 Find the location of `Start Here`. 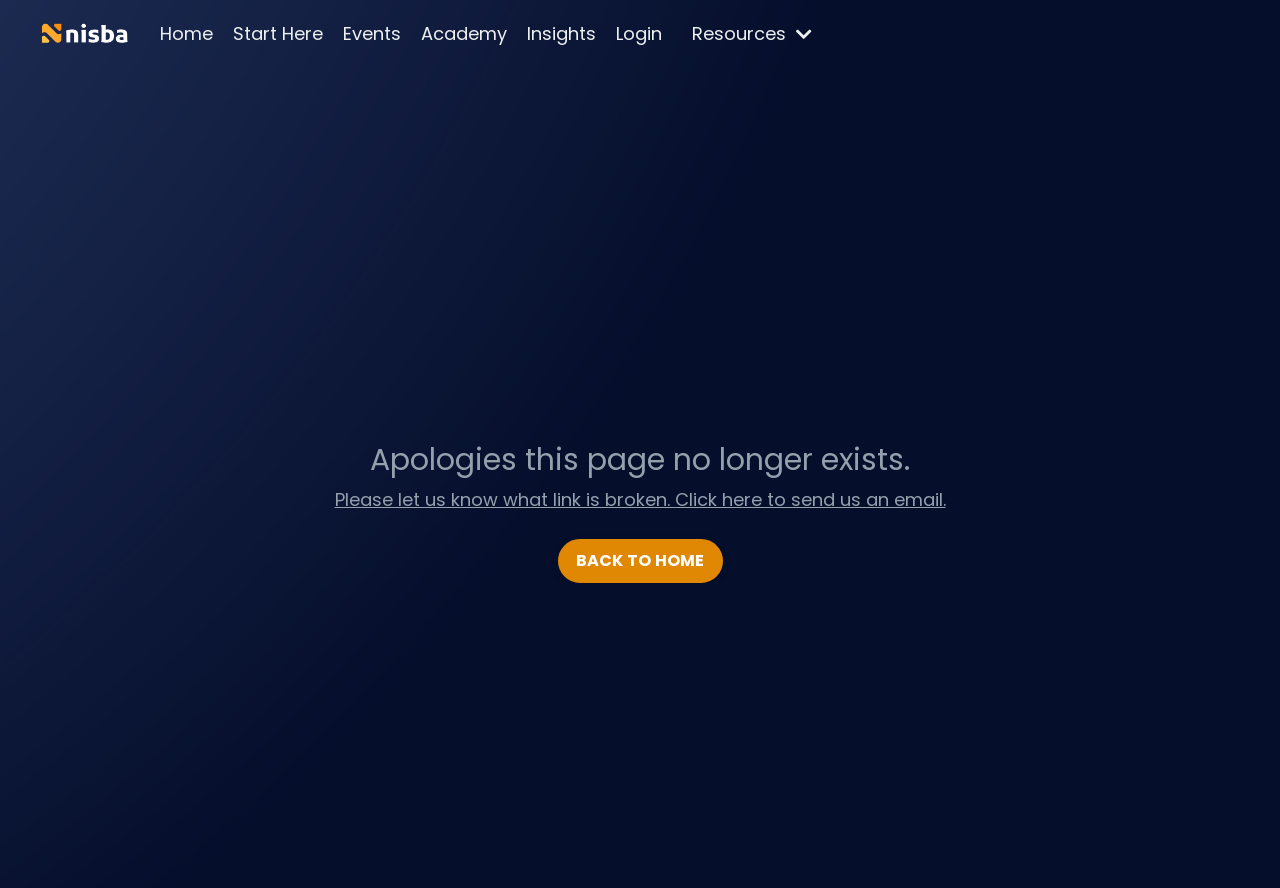

Start Here is located at coordinates (278, 33).